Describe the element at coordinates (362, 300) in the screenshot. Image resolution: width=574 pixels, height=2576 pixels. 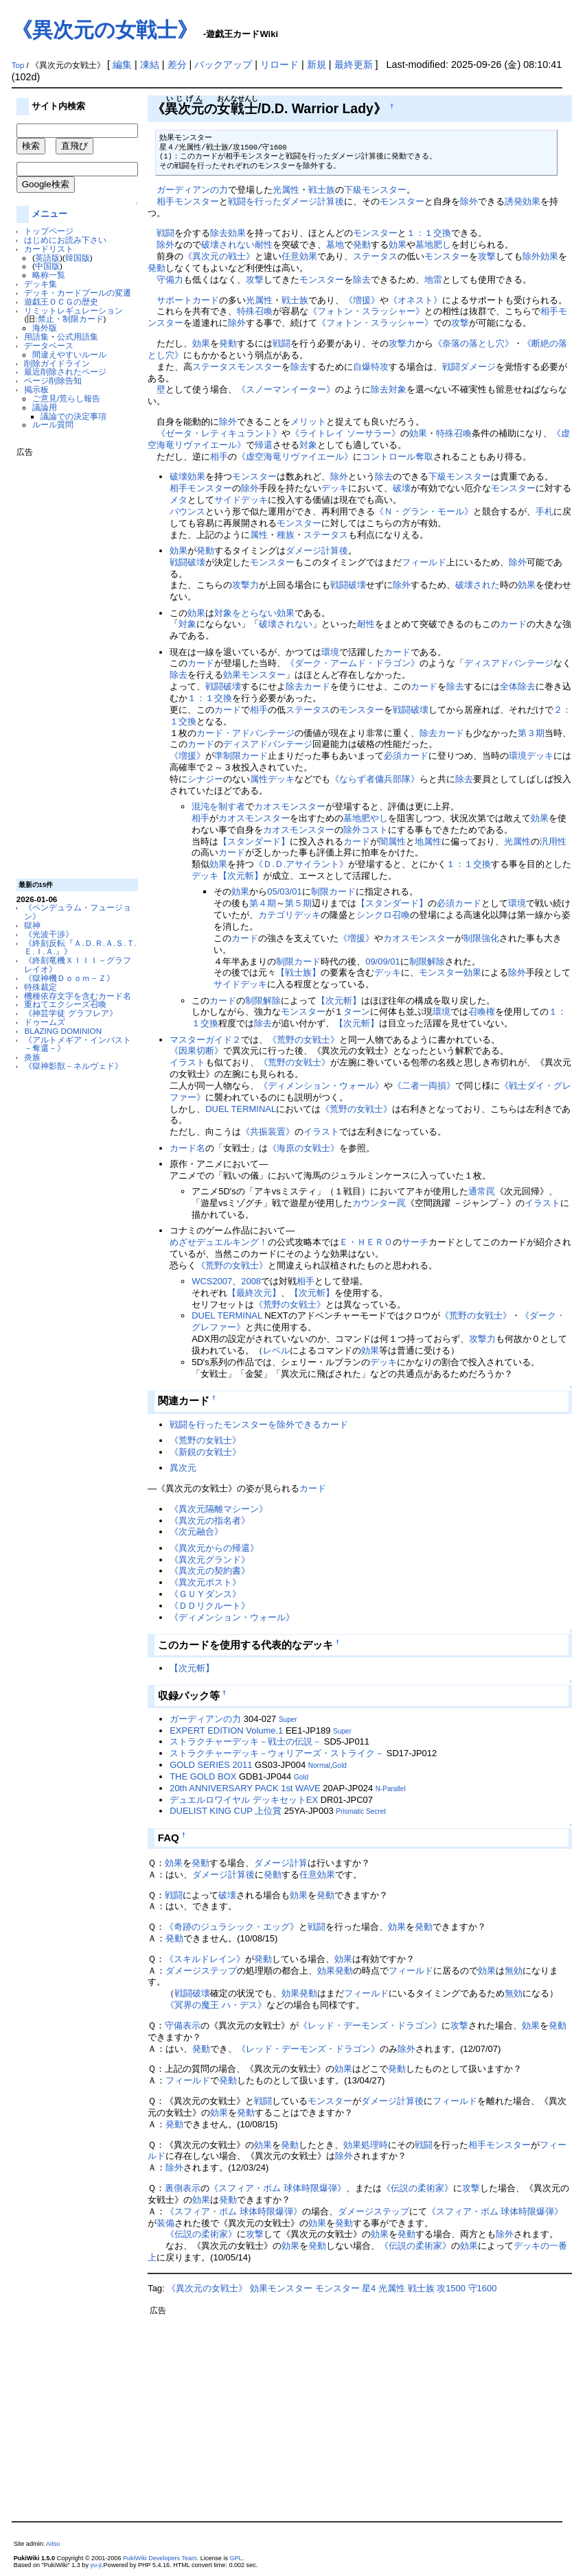
I see `《増援》` at that location.